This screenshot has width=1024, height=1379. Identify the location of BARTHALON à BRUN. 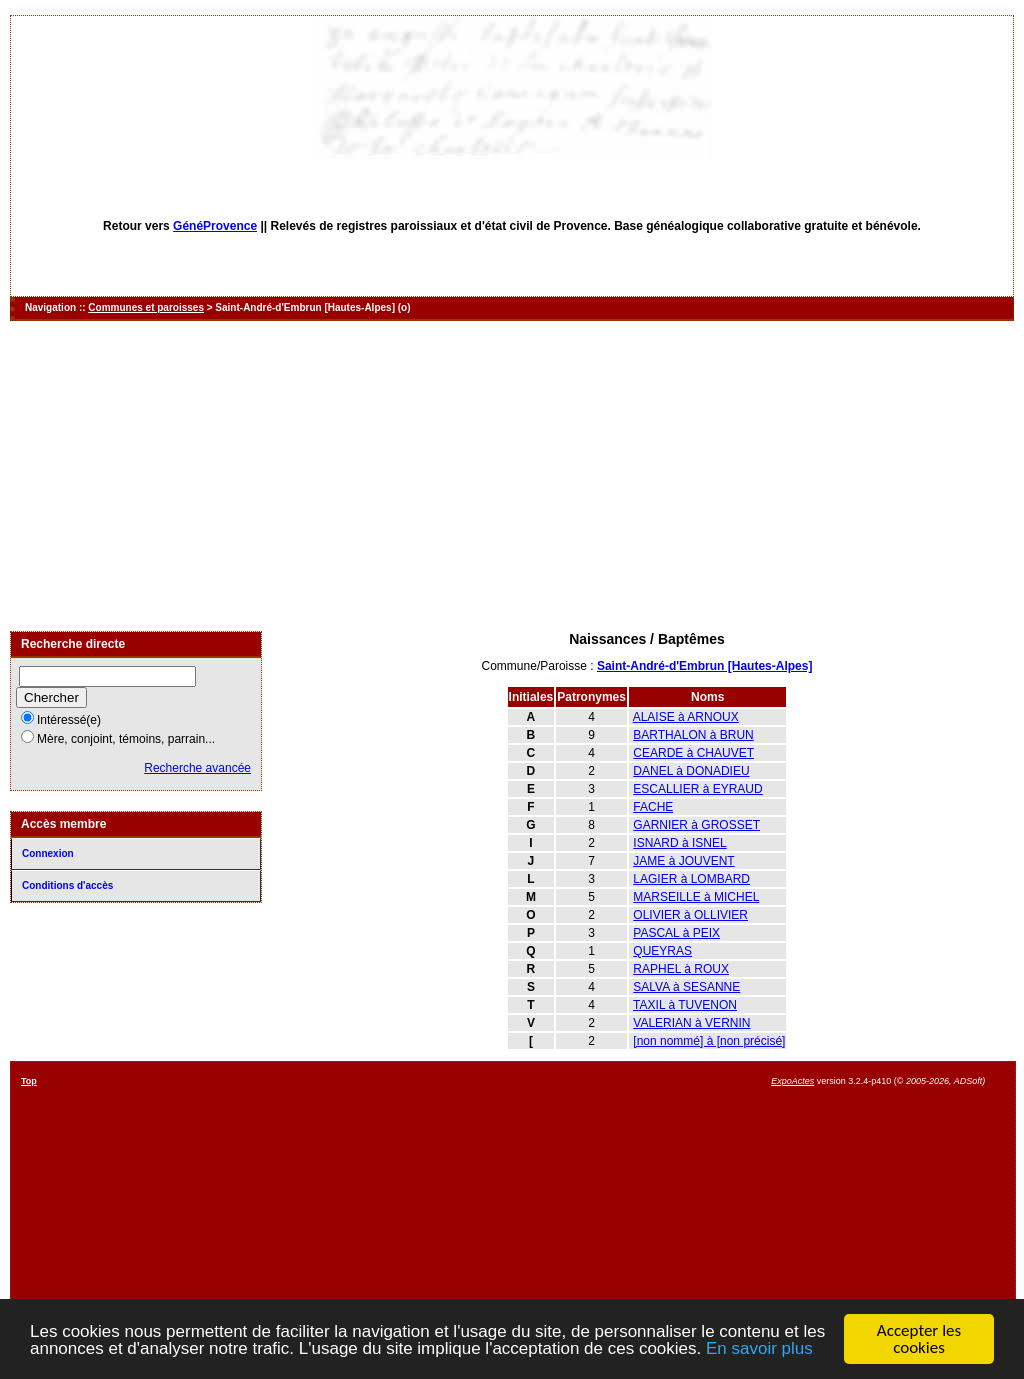
(693, 735).